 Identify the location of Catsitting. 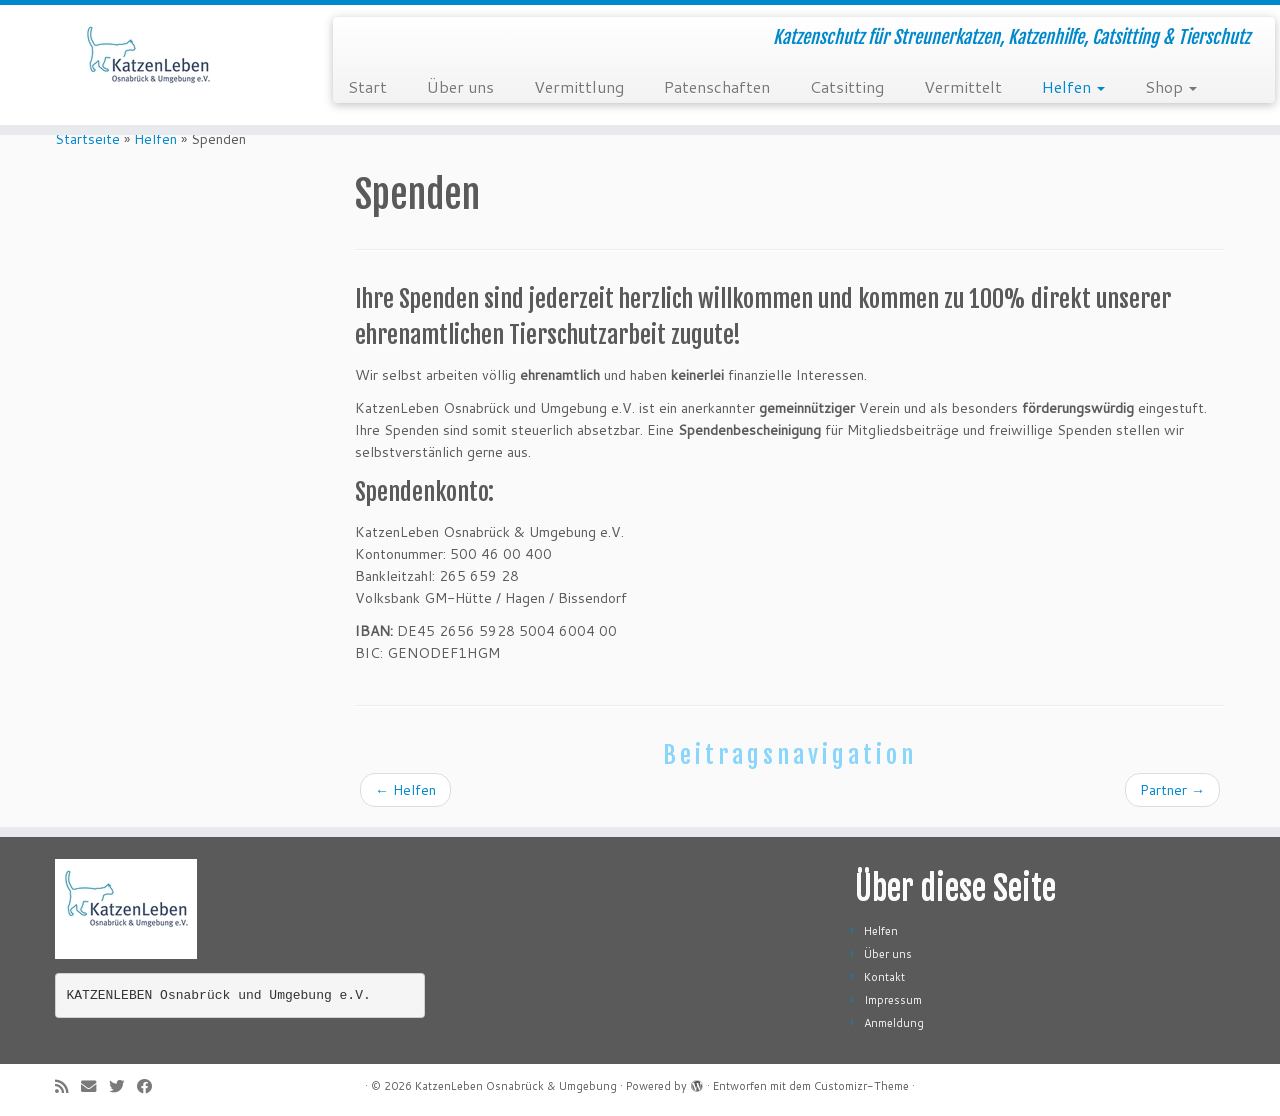
(847, 86).